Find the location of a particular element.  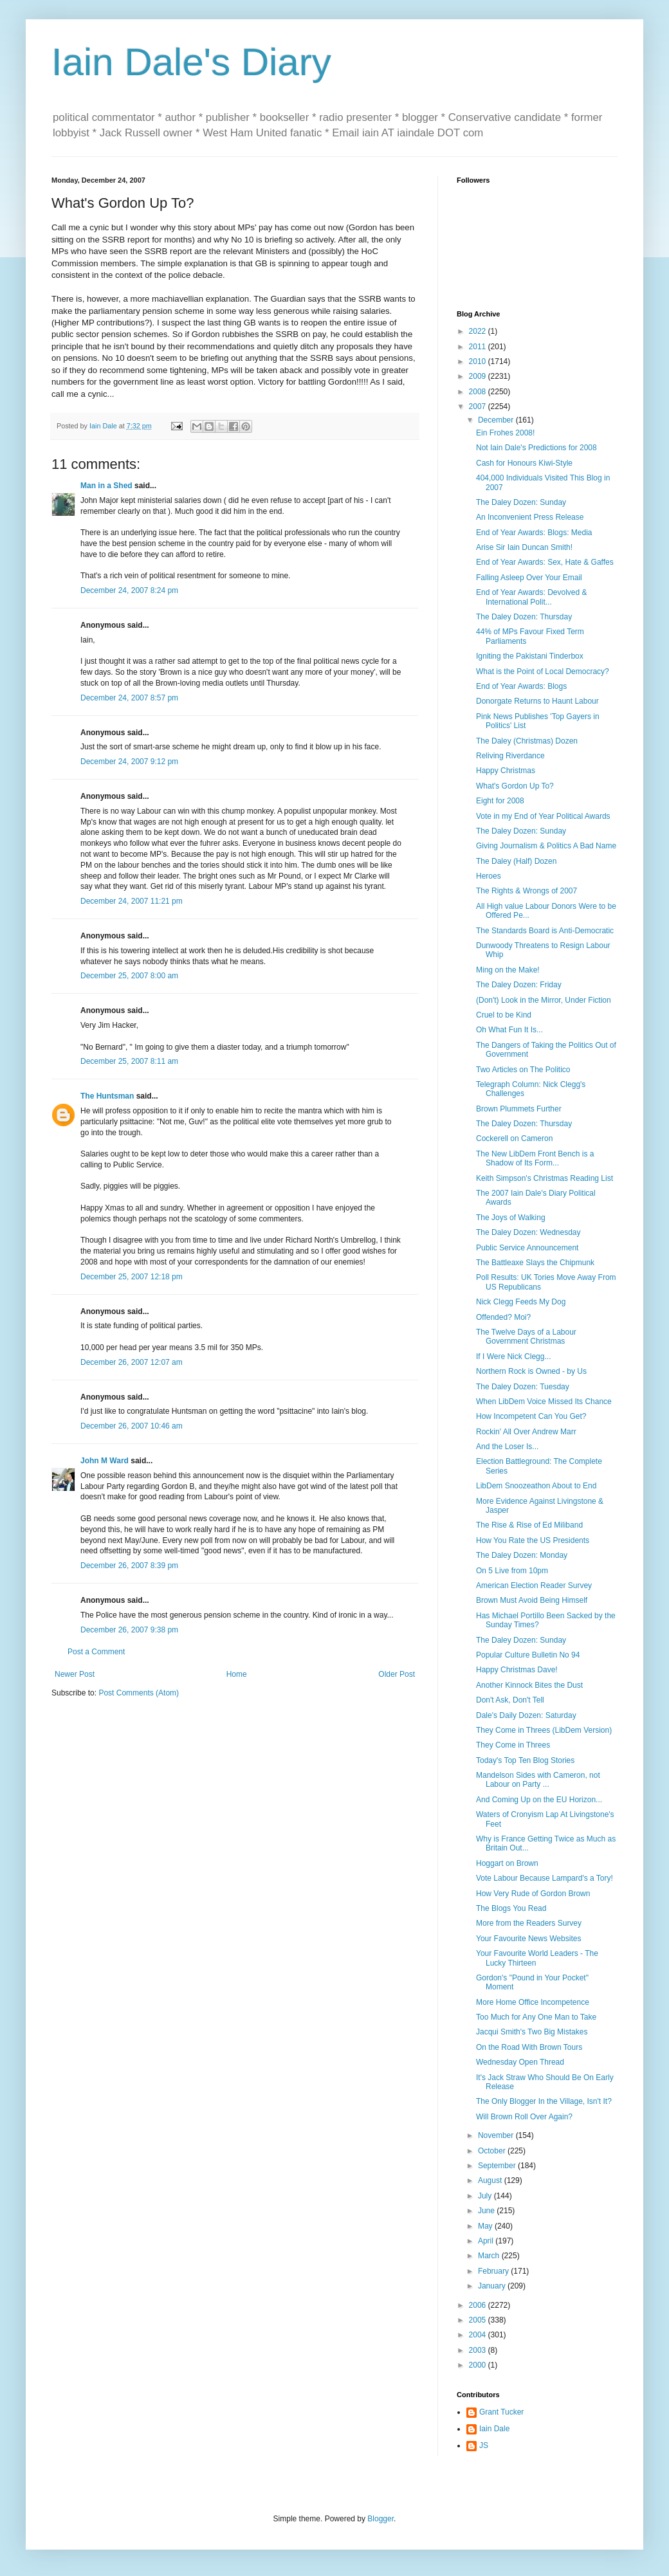

Heroes is located at coordinates (488, 876).